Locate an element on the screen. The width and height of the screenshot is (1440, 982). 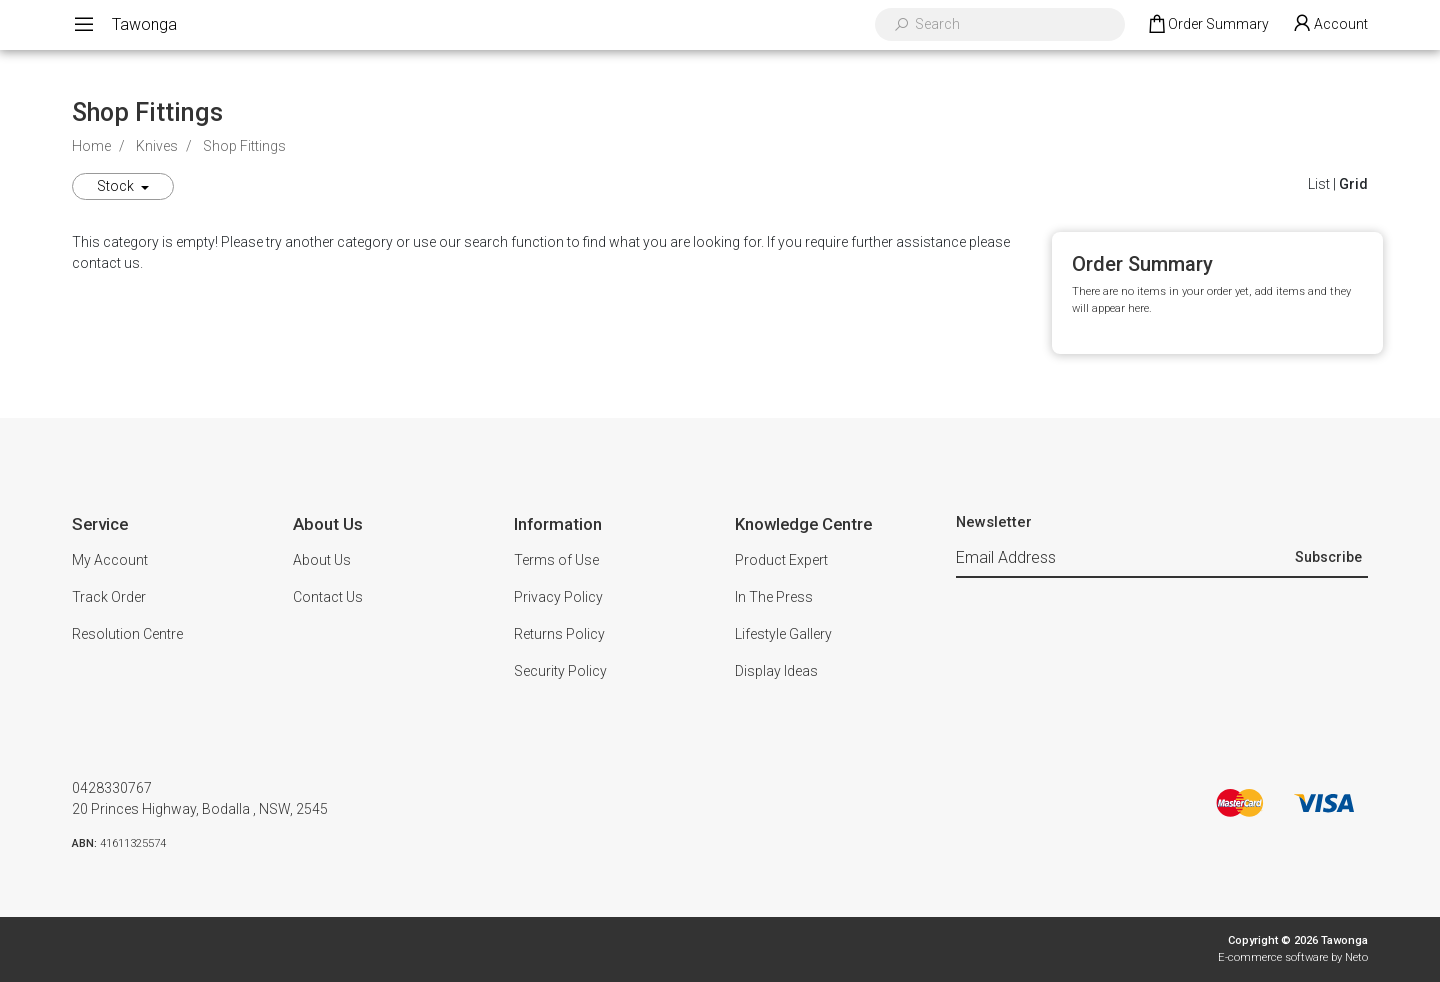
[Input search] is located at coordinates (1013, 24).